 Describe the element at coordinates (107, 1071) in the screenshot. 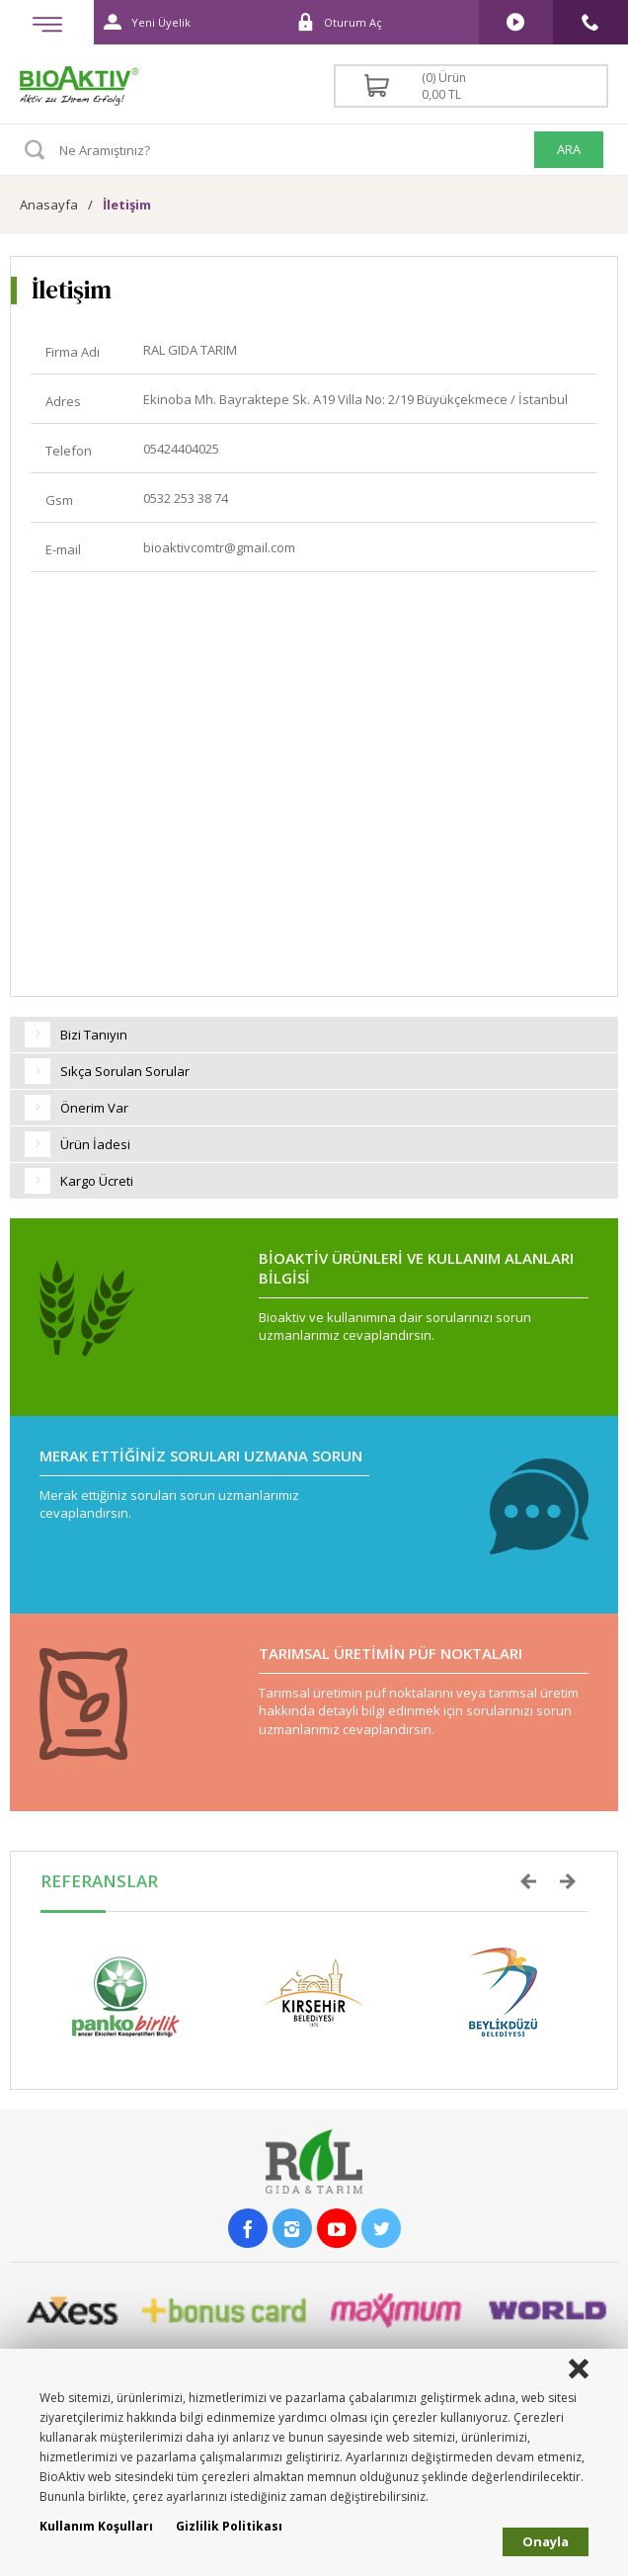

I see `Sıkça Sorulan Sorular` at that location.